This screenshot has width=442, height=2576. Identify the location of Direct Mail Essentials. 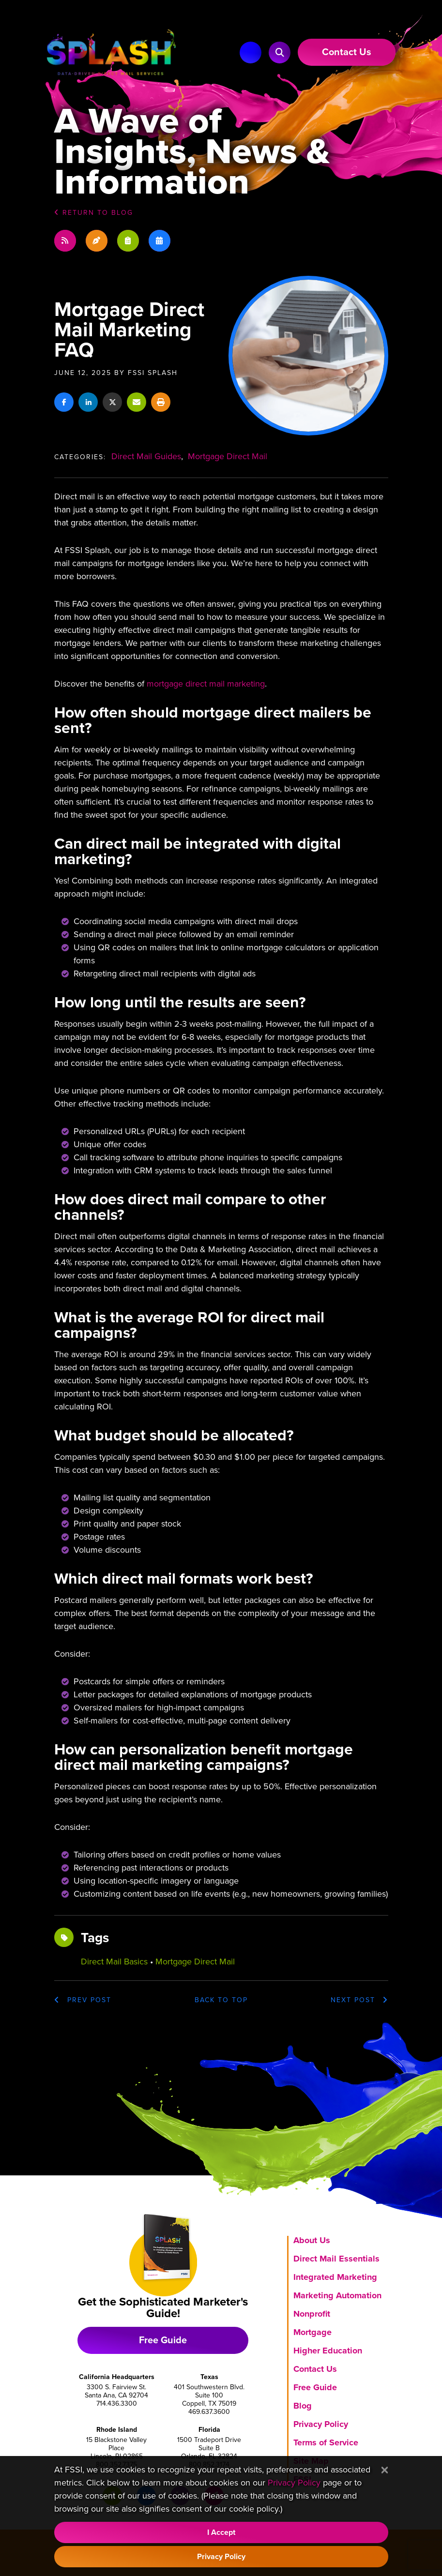
(336, 2258).